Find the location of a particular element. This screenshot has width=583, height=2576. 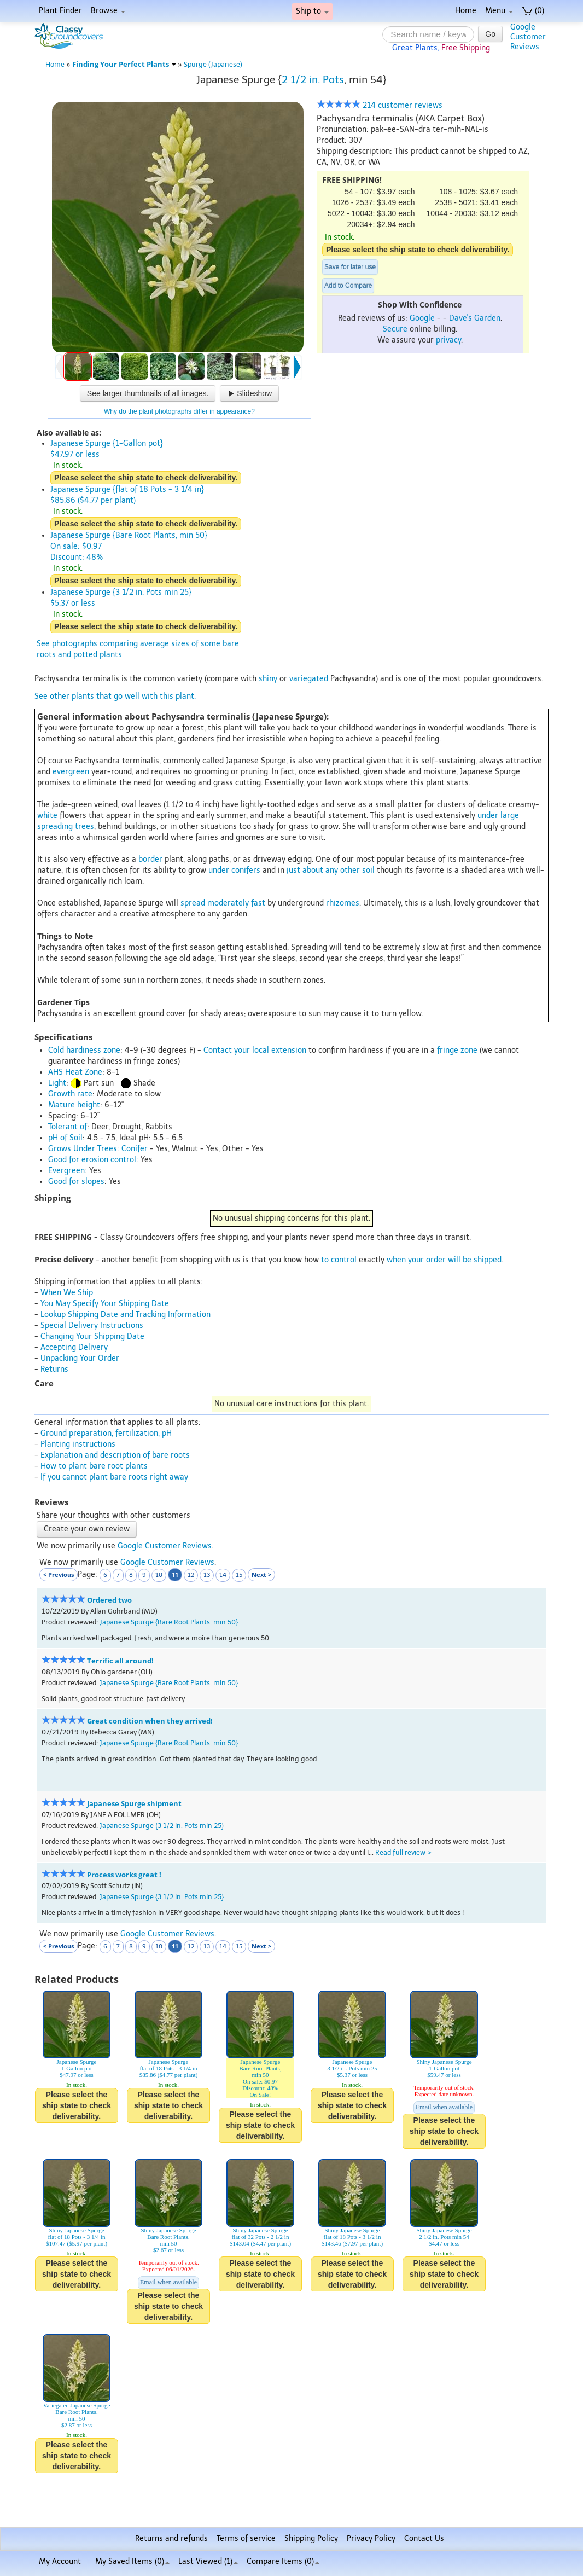

13 is located at coordinates (206, 1575).